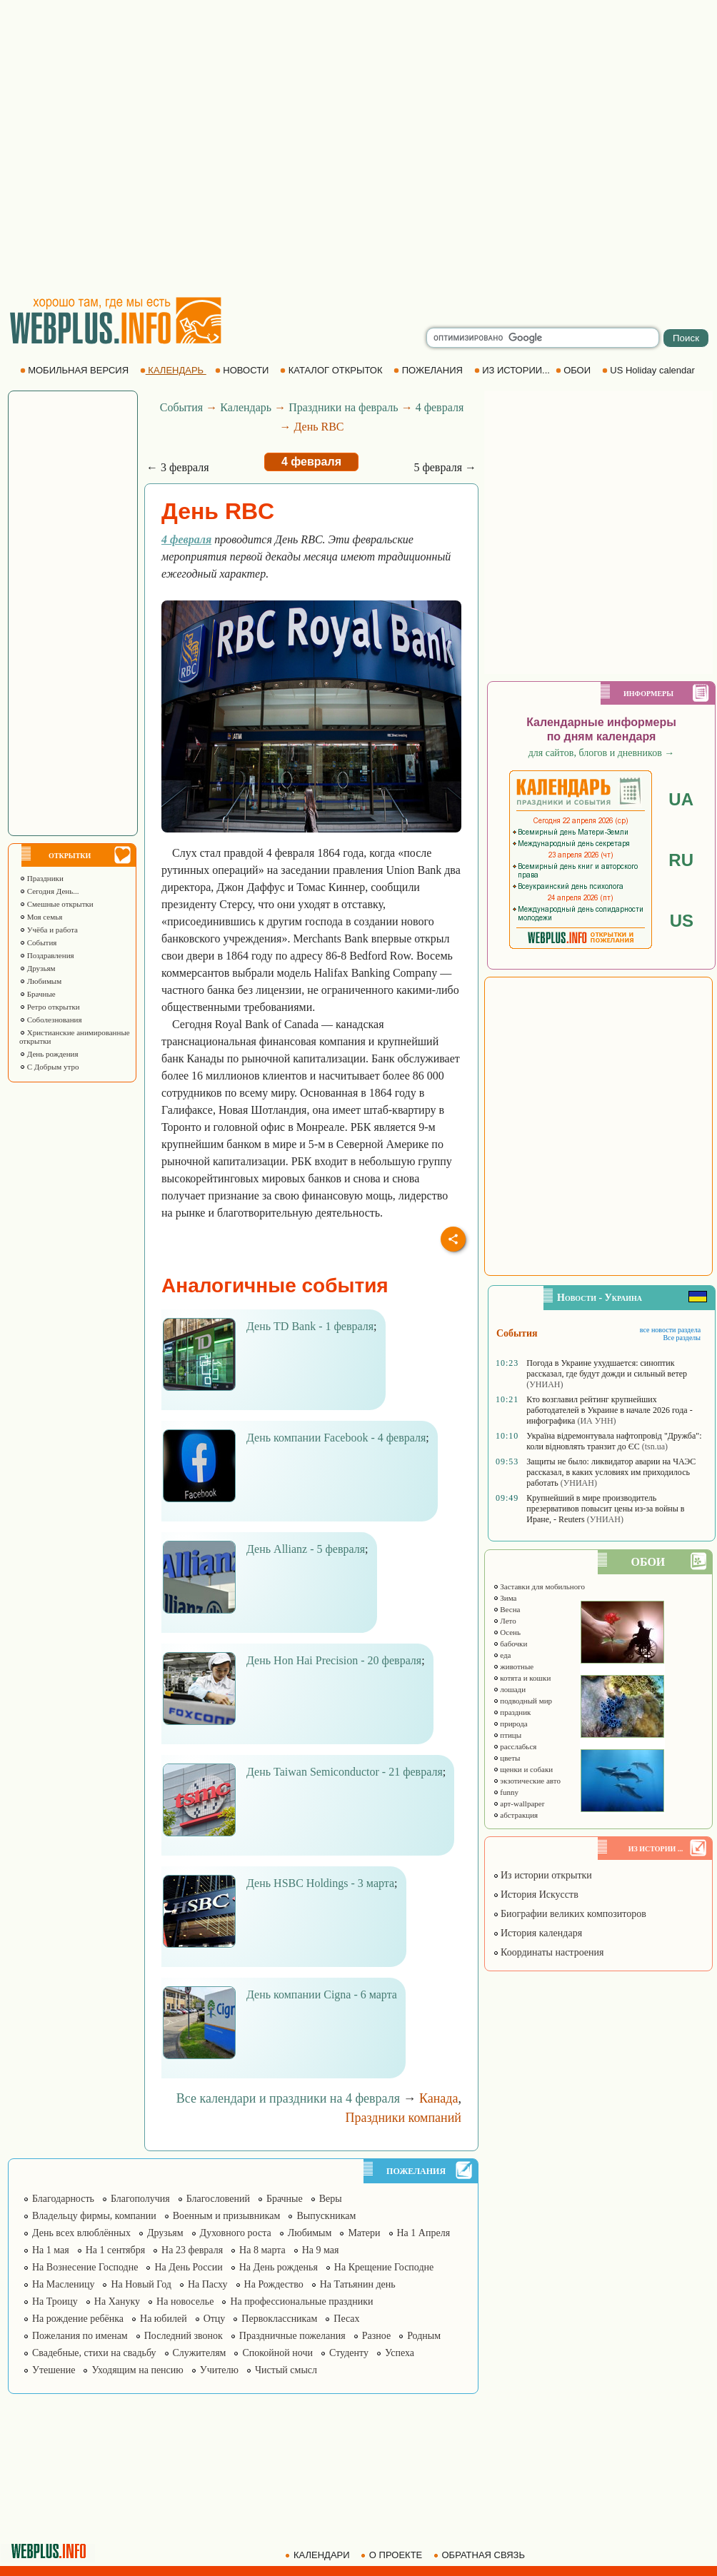 The image size is (717, 2576). Describe the element at coordinates (605, 1508) in the screenshot. I see `Крупнейший в мире производитель презервативов повысит цены из-за войны в Иране, - Reuters` at that location.